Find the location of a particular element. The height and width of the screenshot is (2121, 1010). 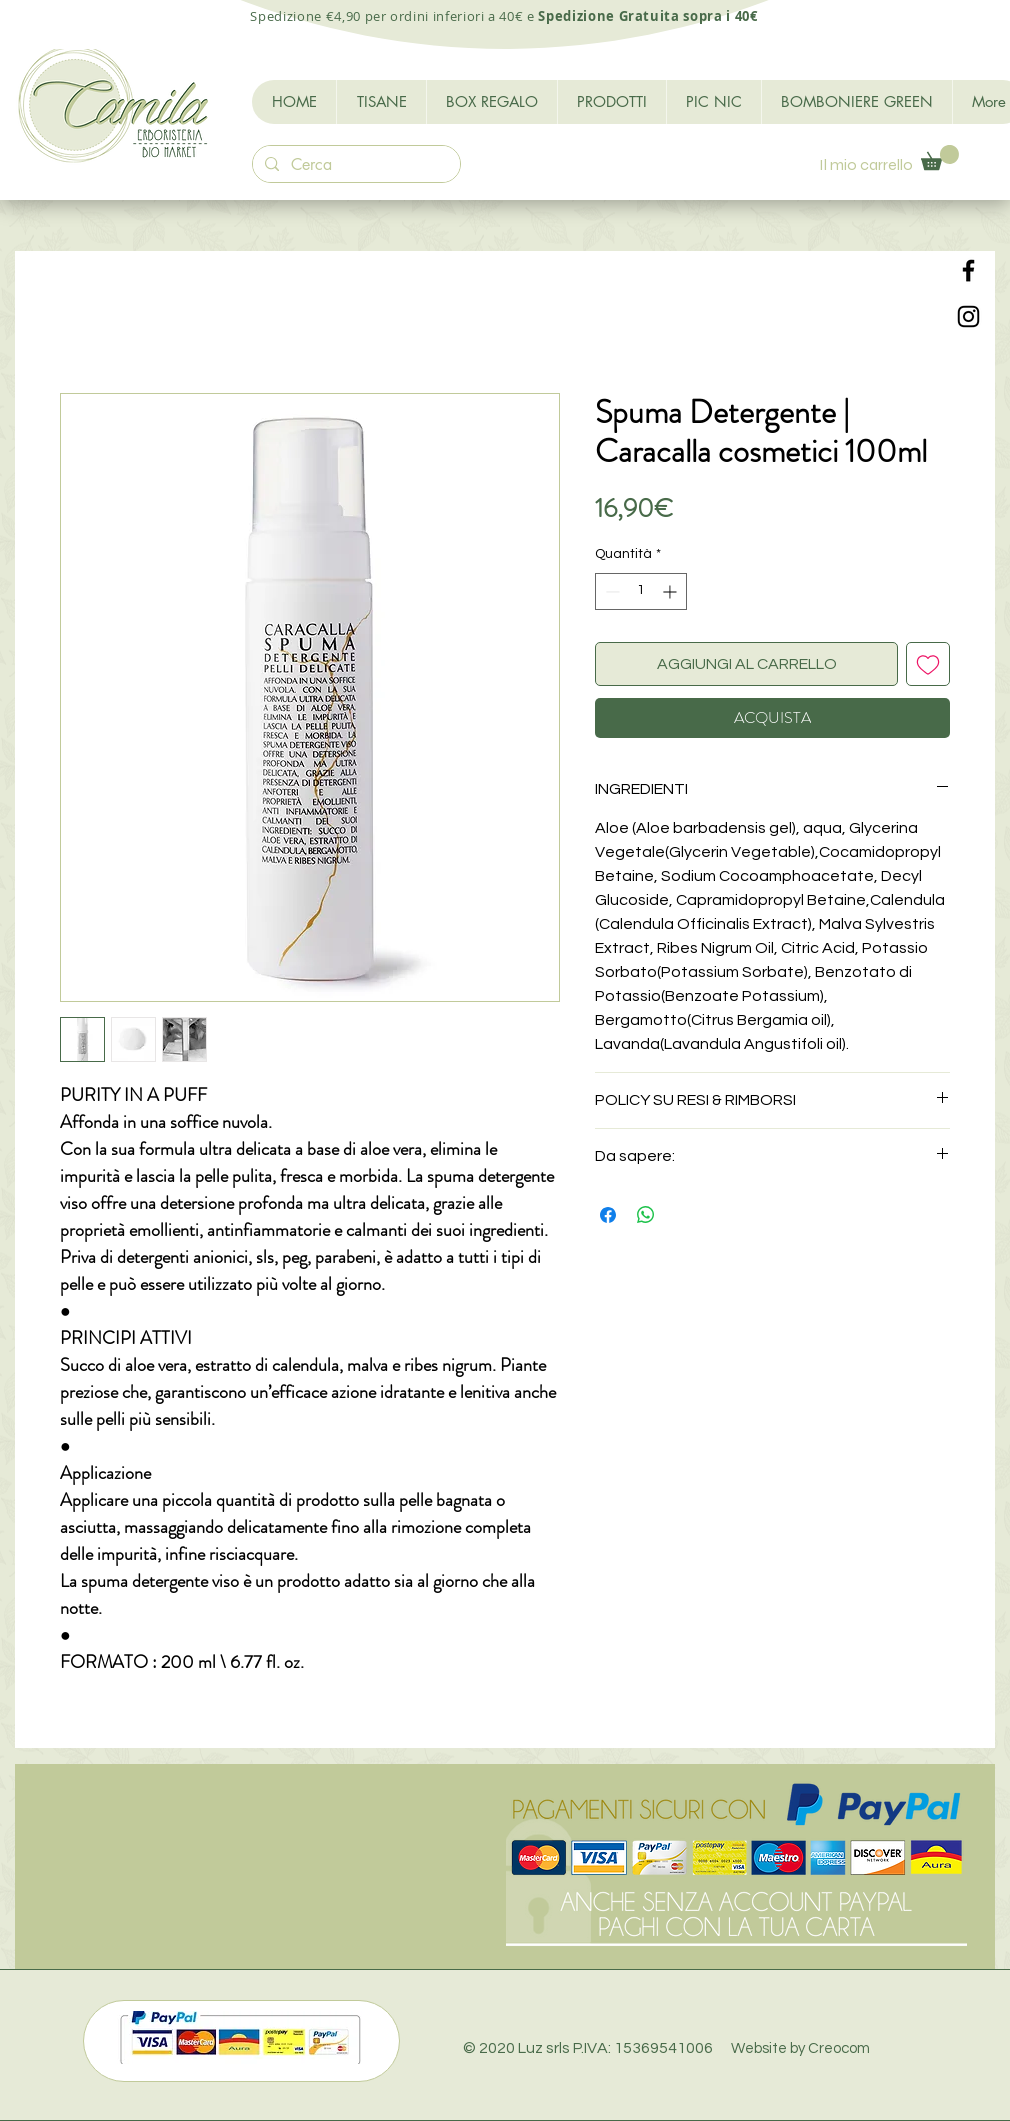

[Increment] is located at coordinates (671, 591).